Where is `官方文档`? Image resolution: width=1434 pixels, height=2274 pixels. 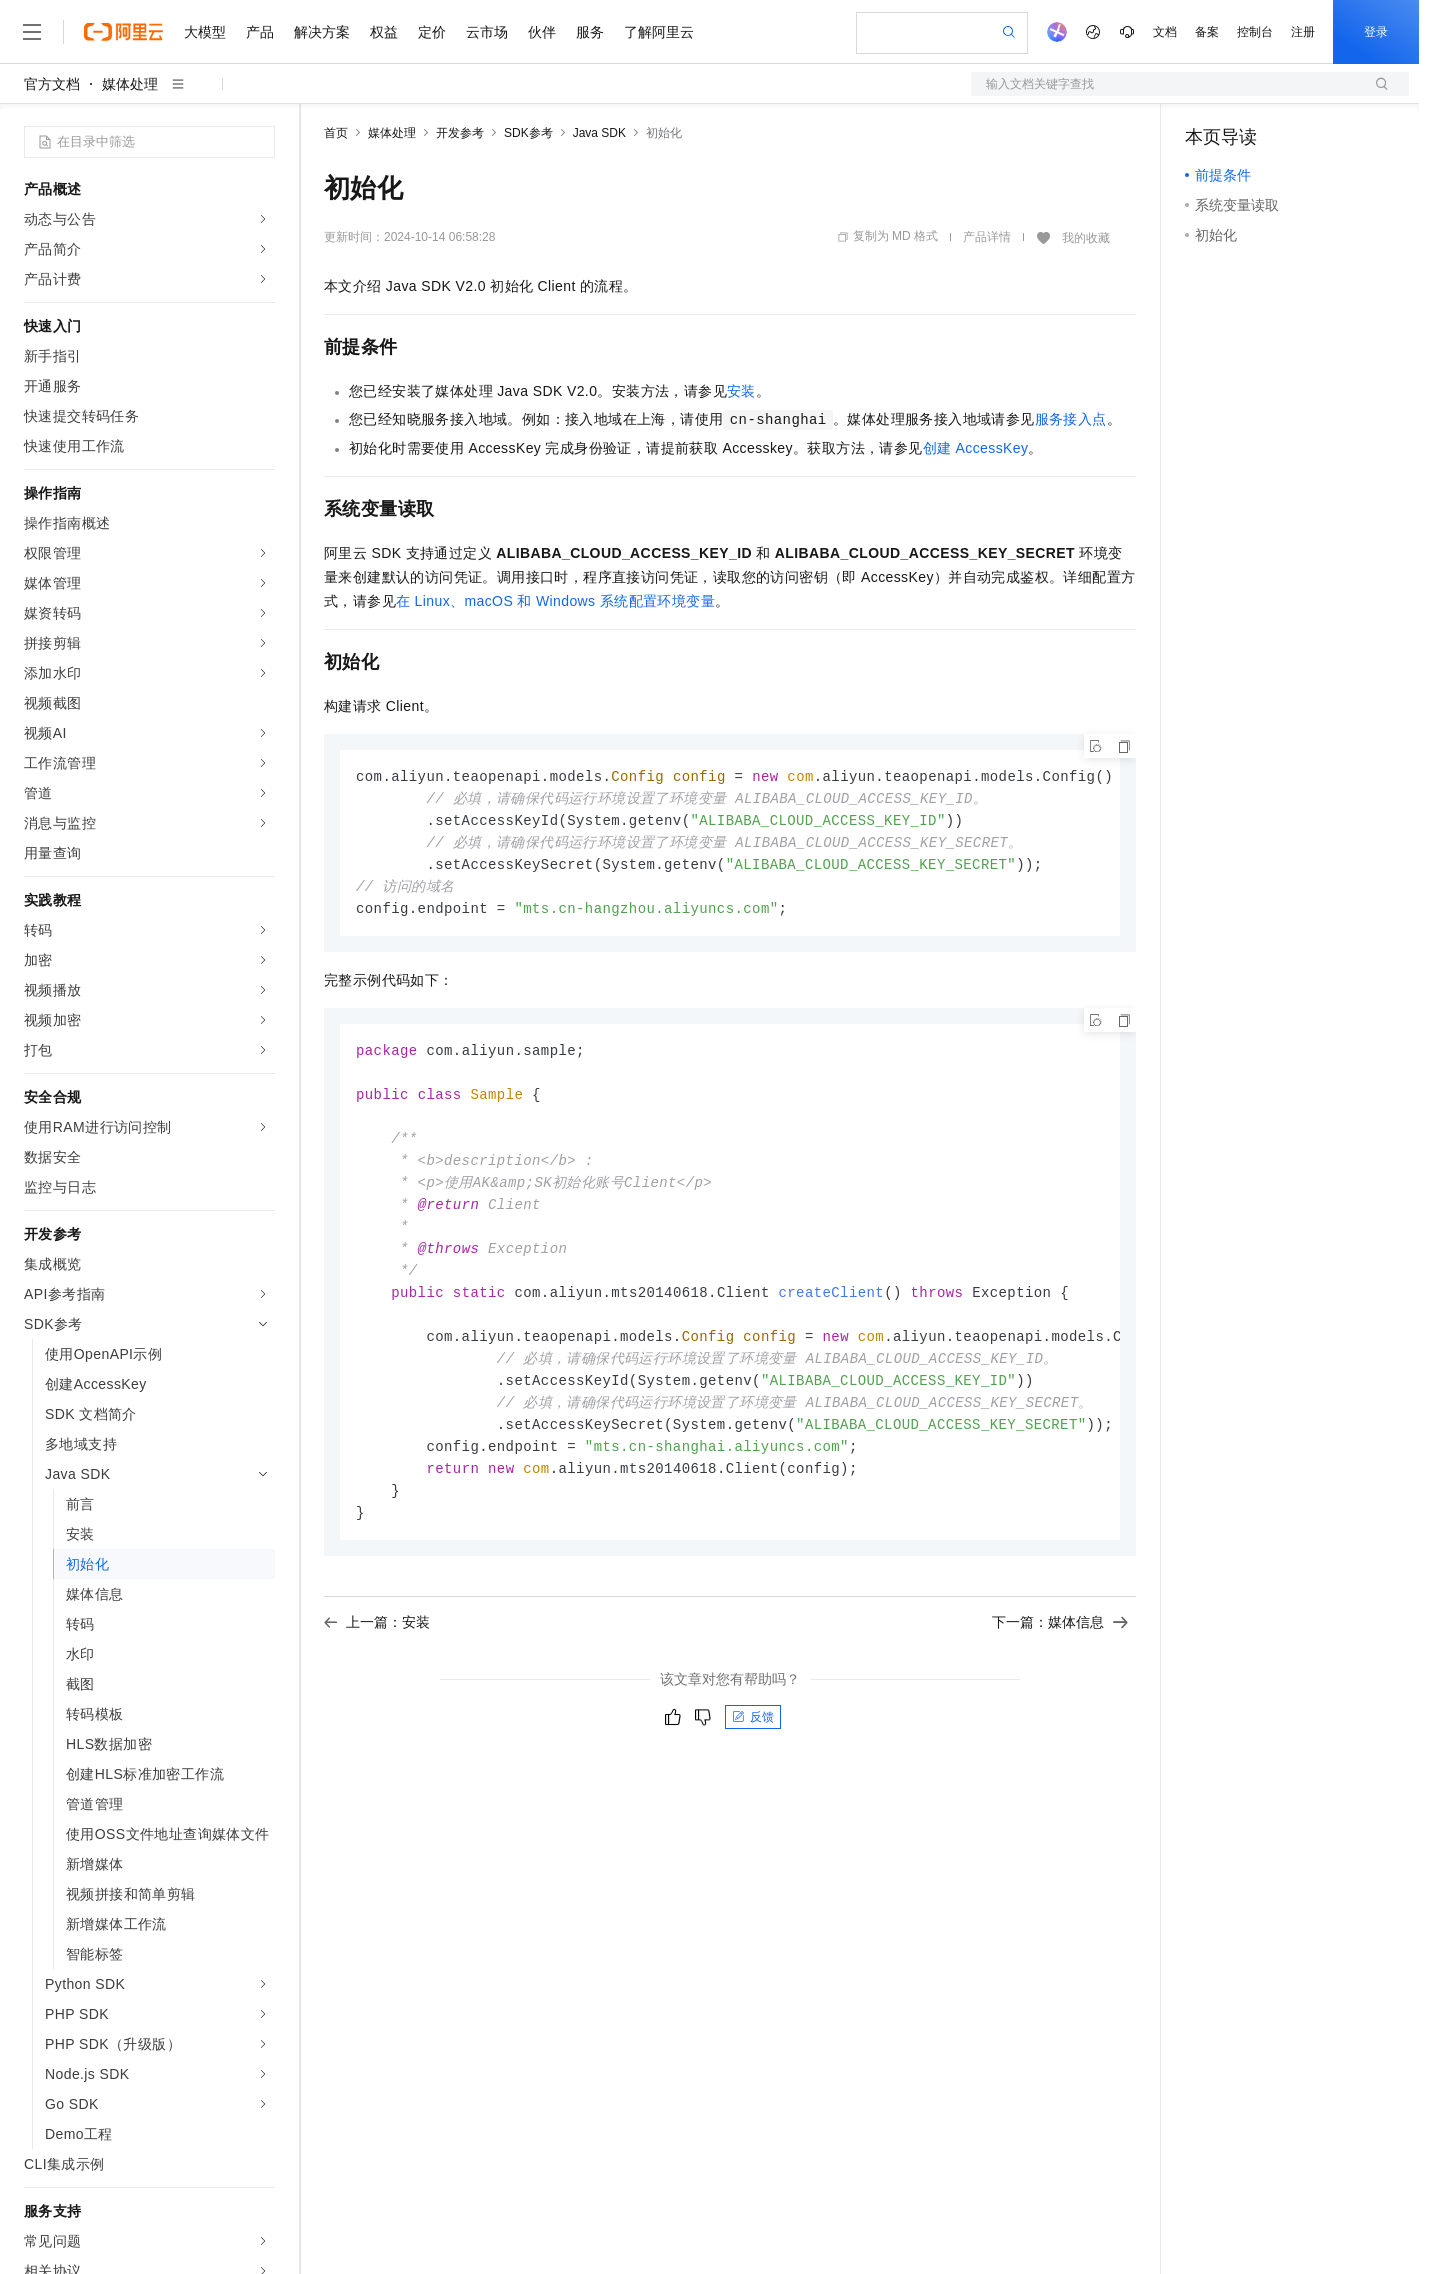 官方文档 is located at coordinates (52, 84).